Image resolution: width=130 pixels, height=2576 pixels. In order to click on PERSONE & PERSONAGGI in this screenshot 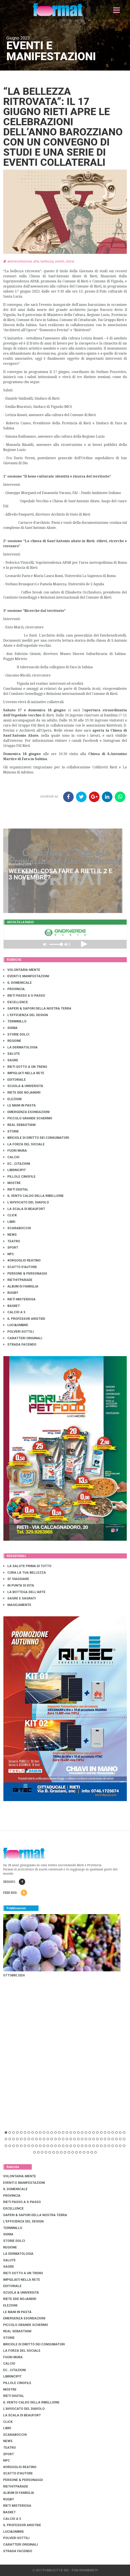, I will do `click(25, 1273)`.